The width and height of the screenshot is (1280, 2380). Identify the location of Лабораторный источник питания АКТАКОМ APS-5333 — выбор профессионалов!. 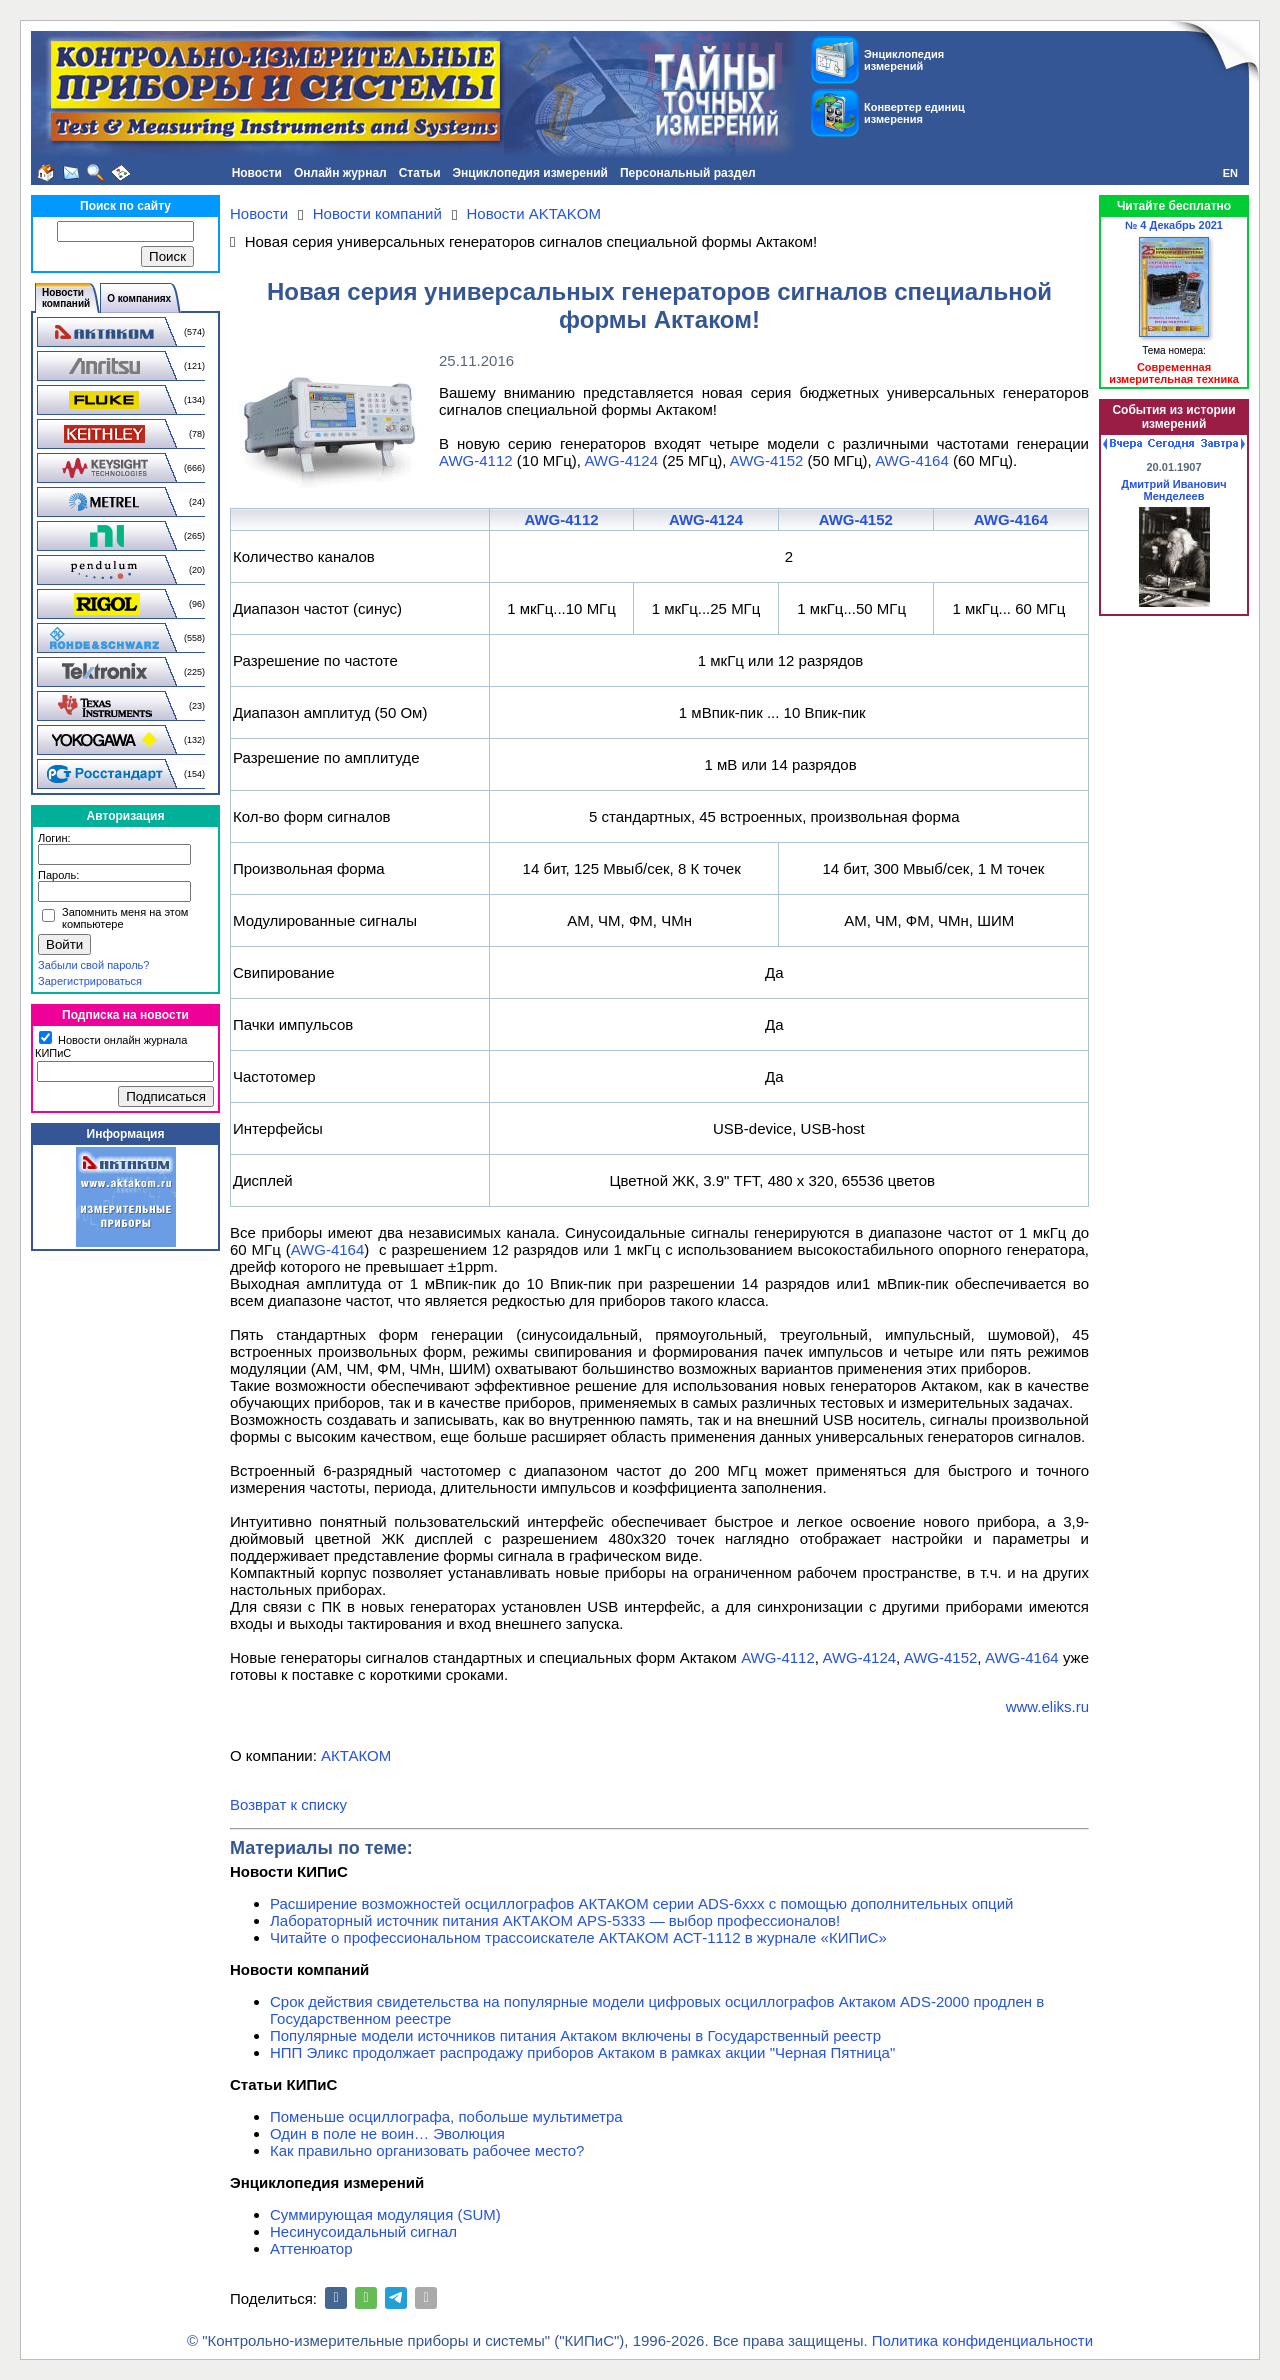
(555, 1920).